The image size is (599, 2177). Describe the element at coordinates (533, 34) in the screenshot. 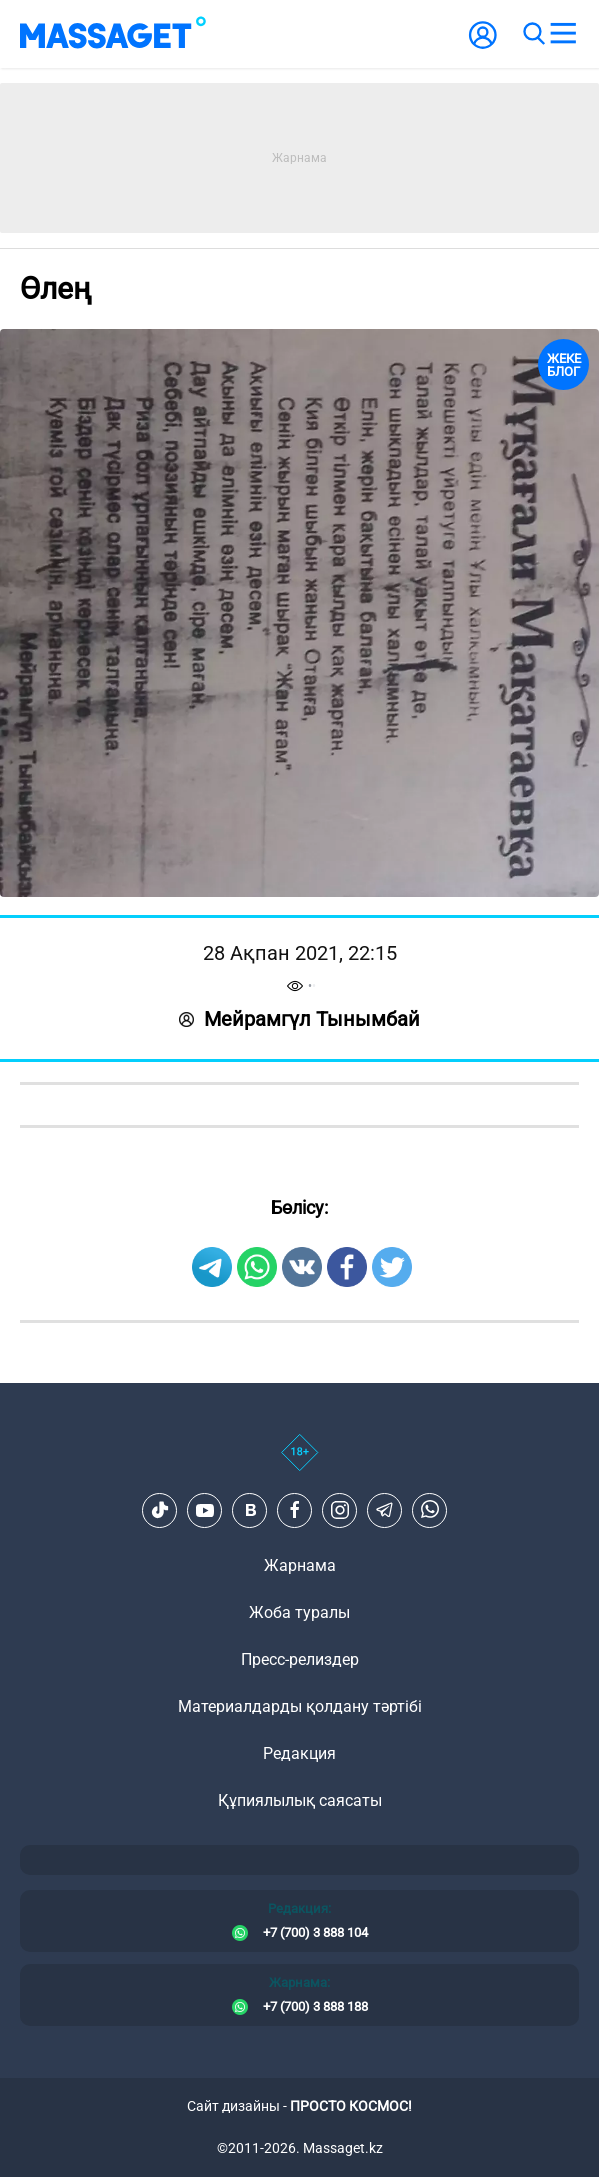

I see `[search]` at that location.